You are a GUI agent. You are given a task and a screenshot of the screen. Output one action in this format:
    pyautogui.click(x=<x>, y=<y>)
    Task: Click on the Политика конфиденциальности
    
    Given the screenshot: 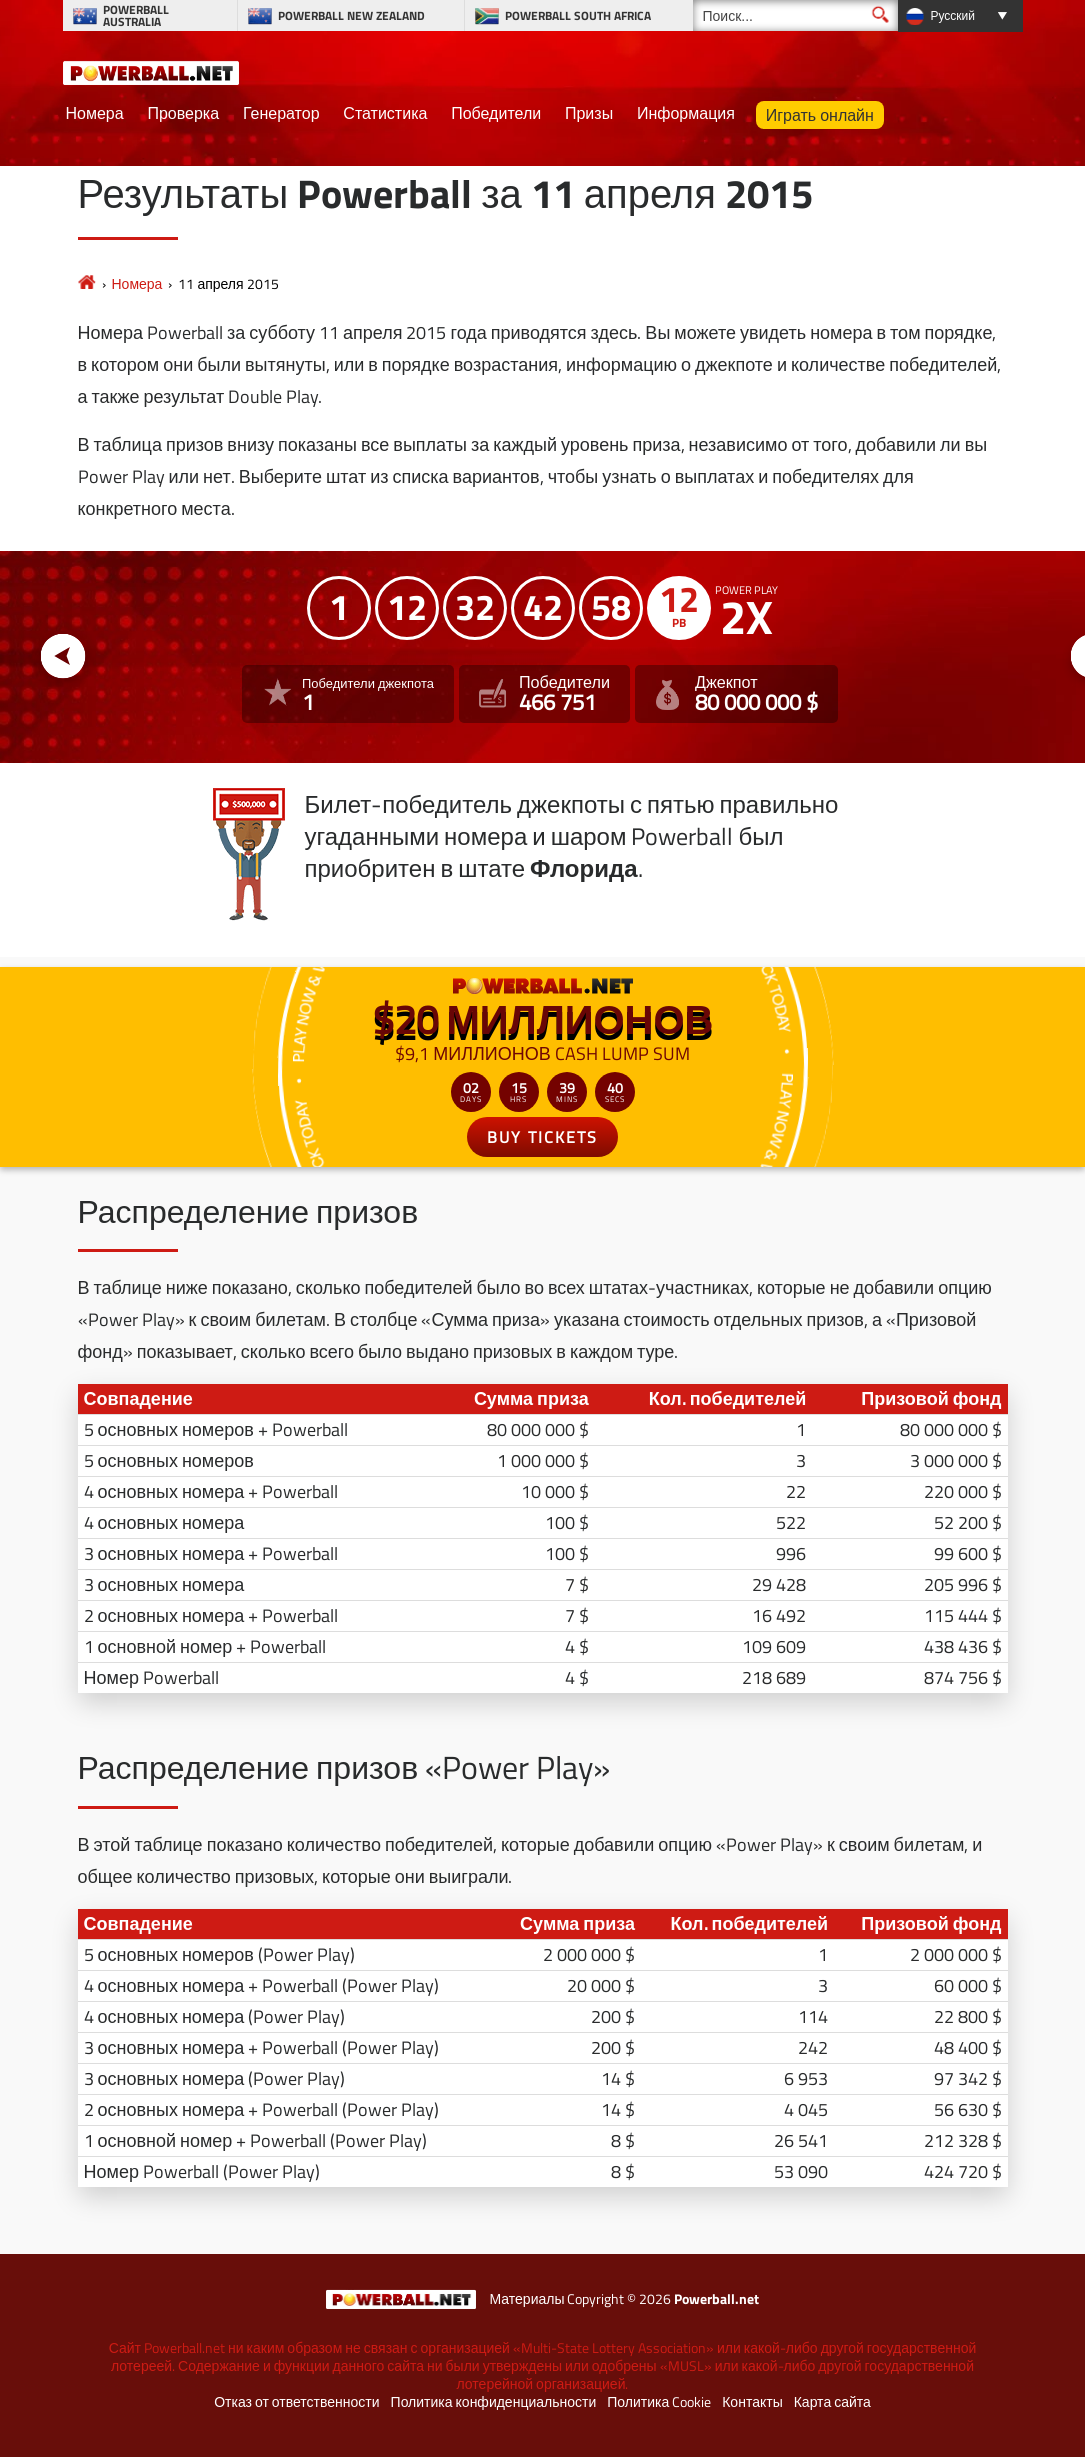 What is the action you would take?
    pyautogui.click(x=494, y=2402)
    